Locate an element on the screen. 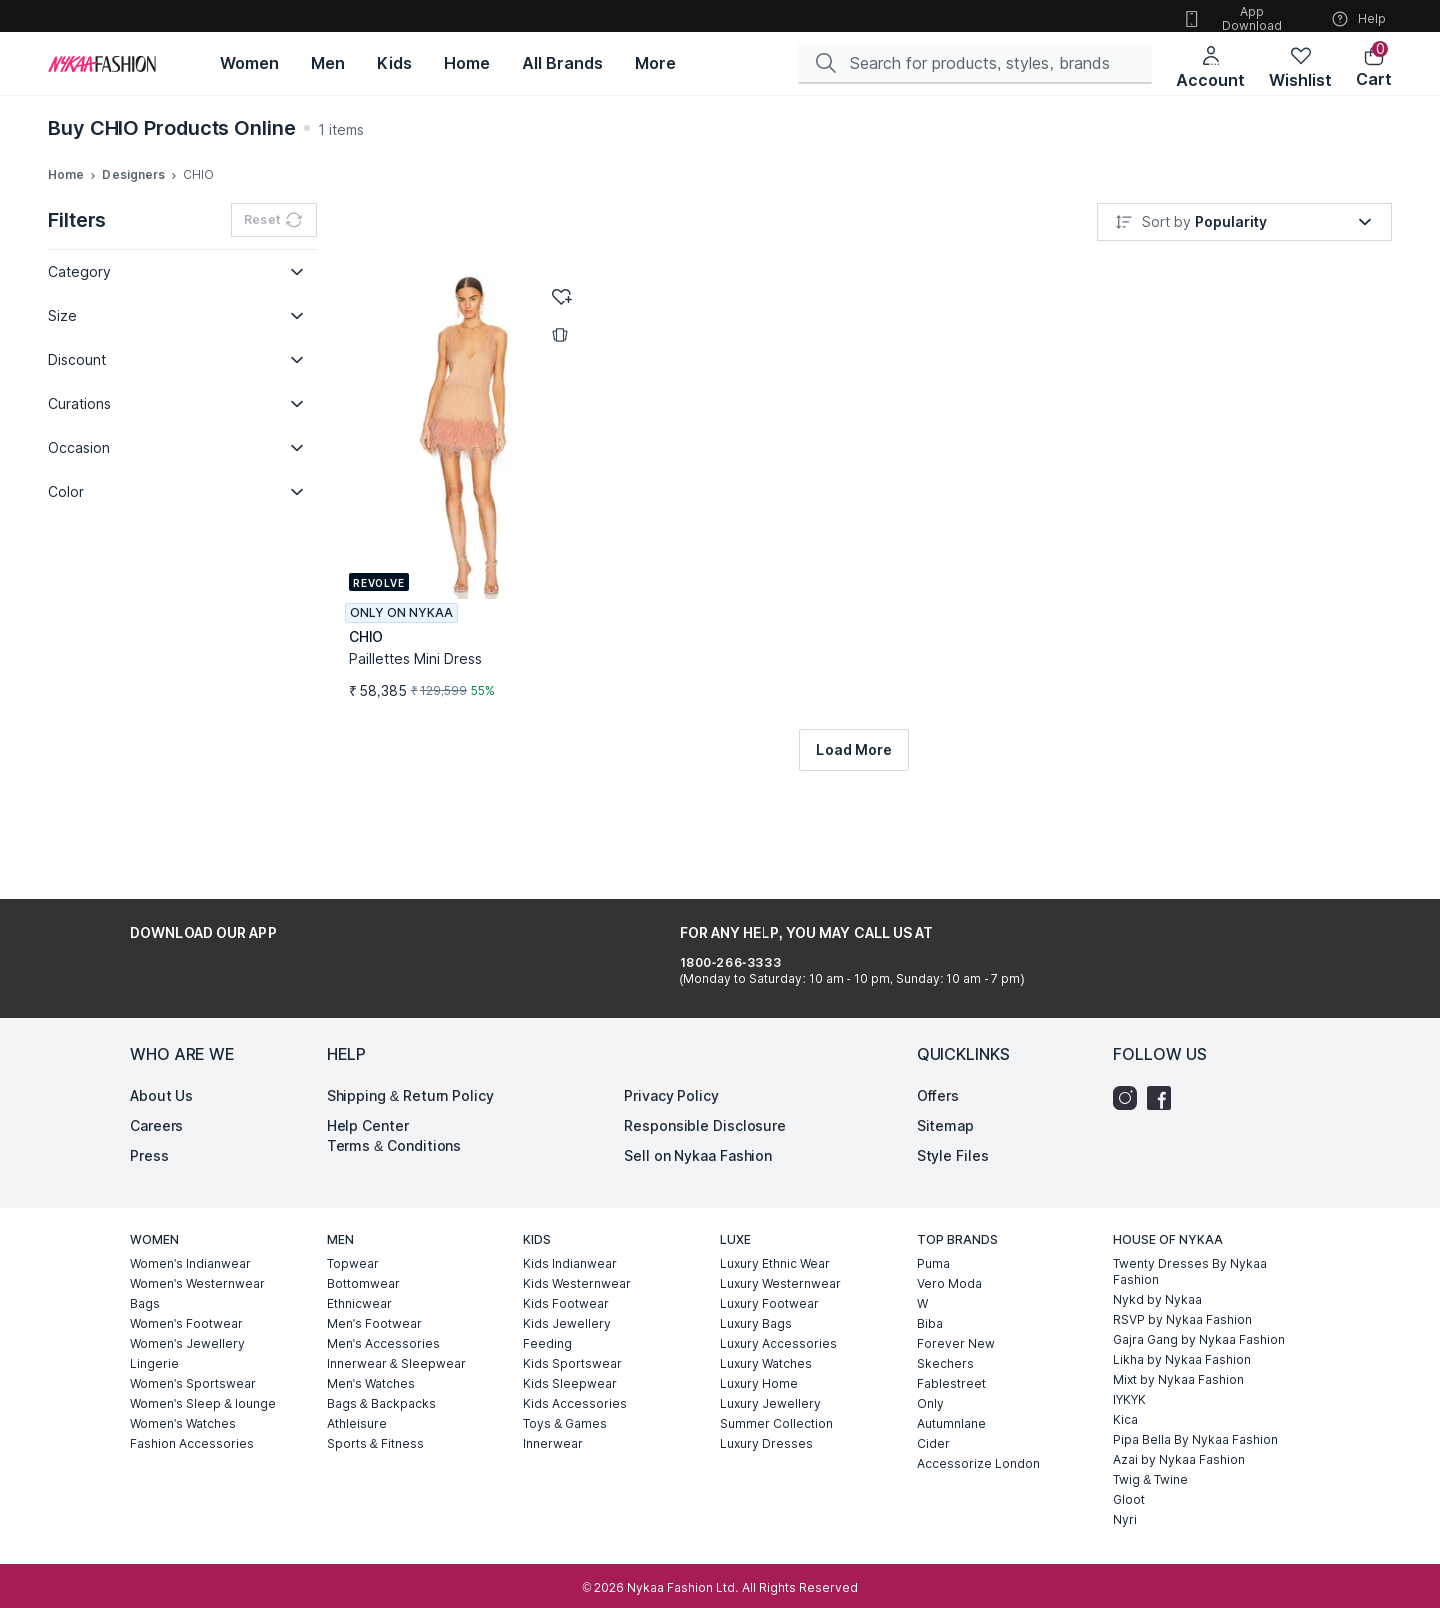 The height and width of the screenshot is (1608, 1440). [Home, opens in new tab] is located at coordinates (467, 63).